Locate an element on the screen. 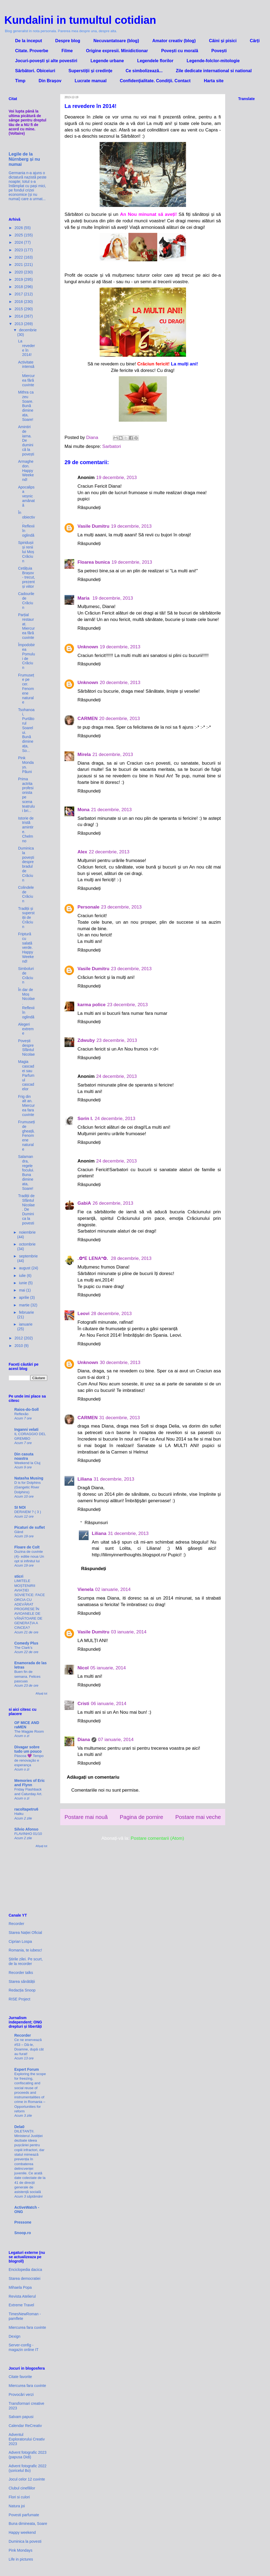  Povești cu morală is located at coordinates (179, 50).